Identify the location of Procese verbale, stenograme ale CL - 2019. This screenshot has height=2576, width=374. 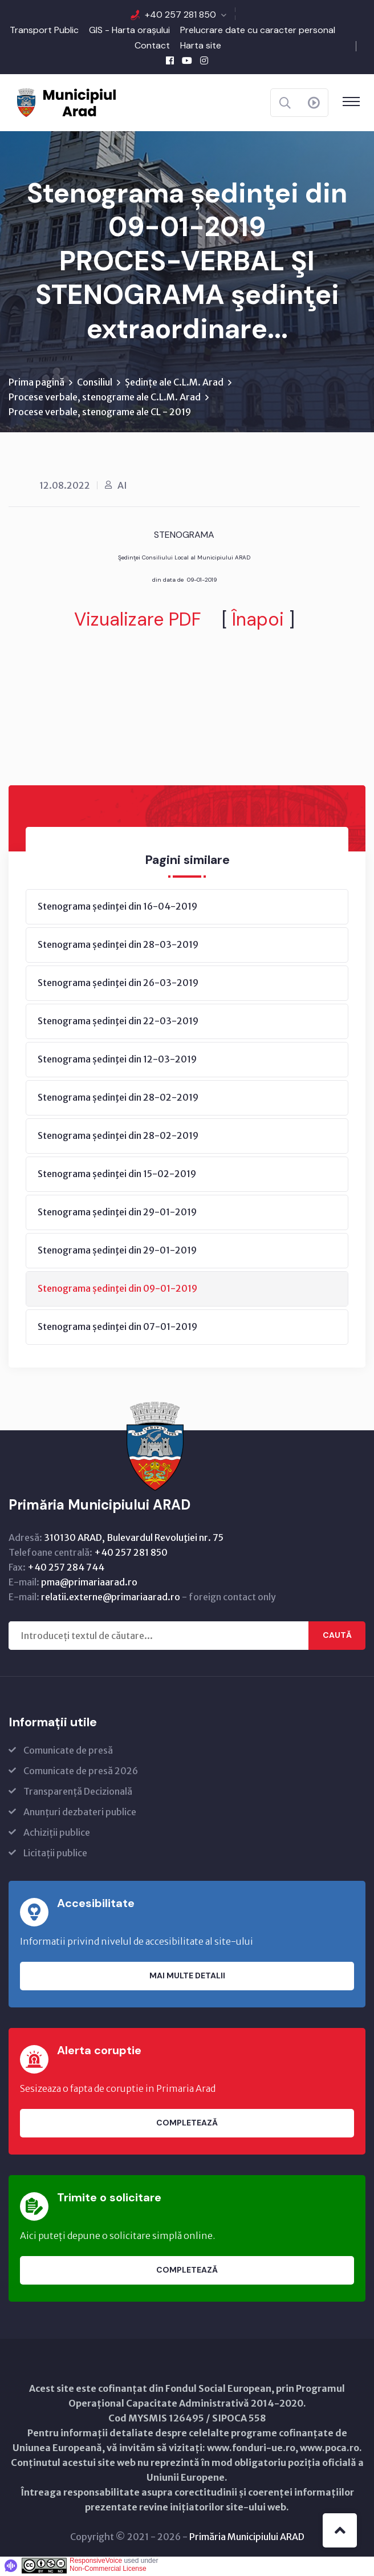
(100, 413).